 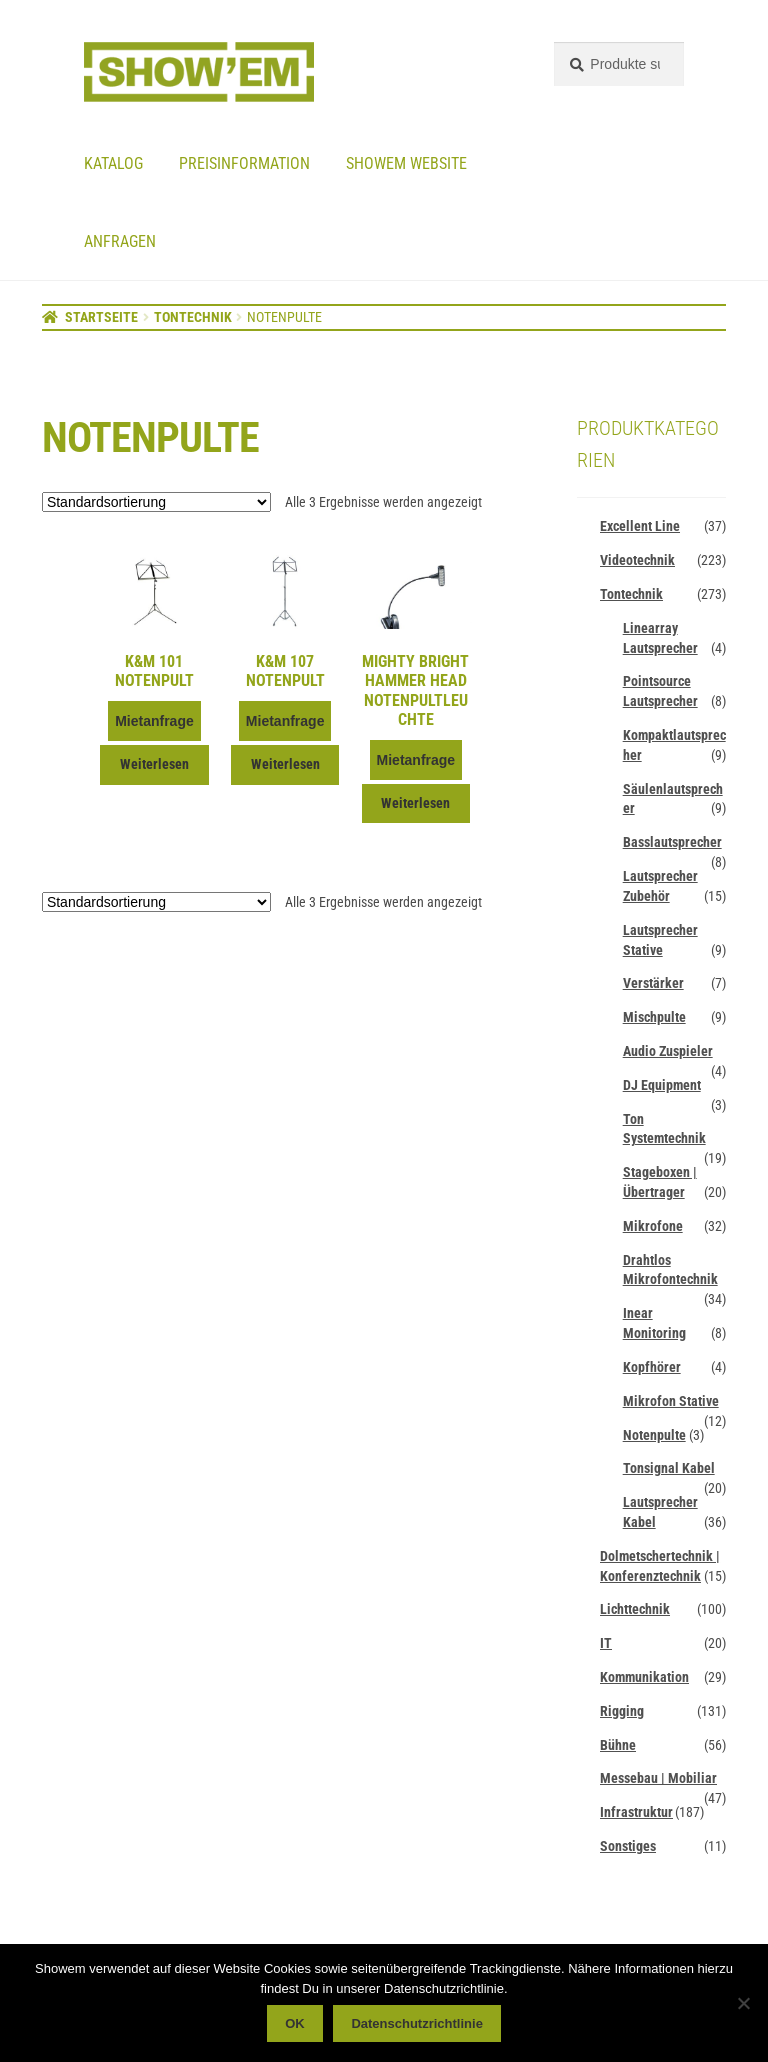 I want to click on DJ Equipment, so click(x=662, y=1085).